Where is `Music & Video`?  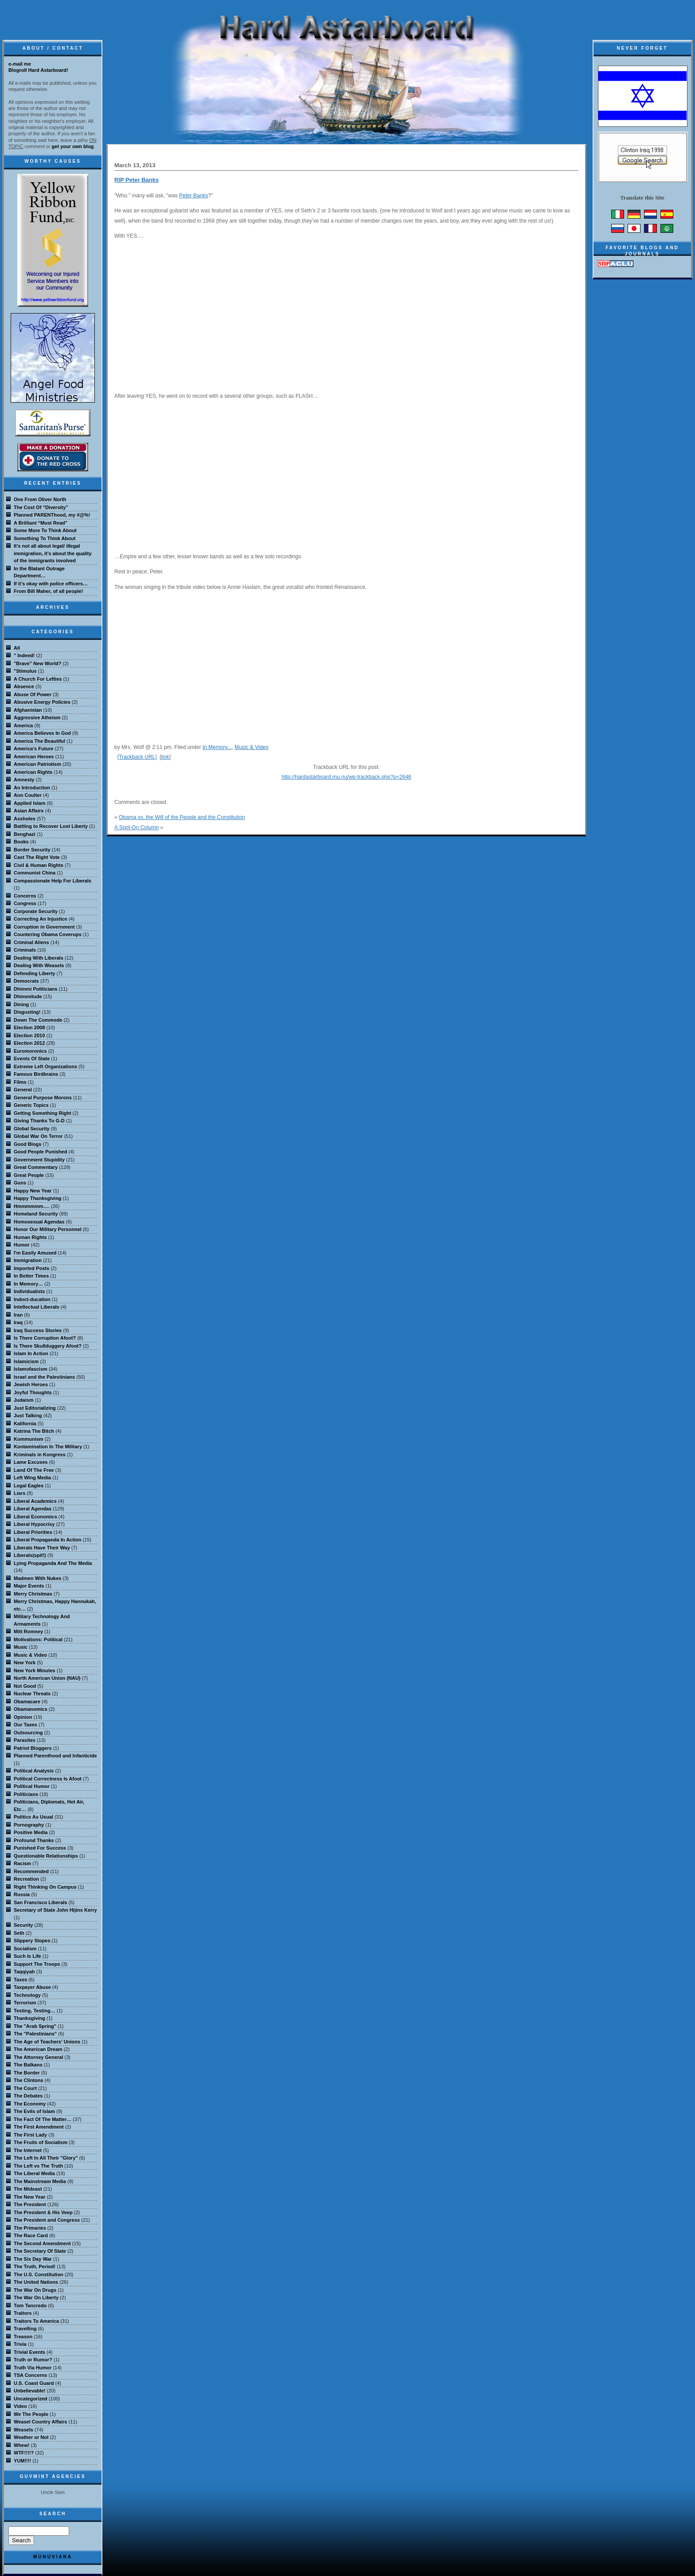
Music & Video is located at coordinates (251, 747).